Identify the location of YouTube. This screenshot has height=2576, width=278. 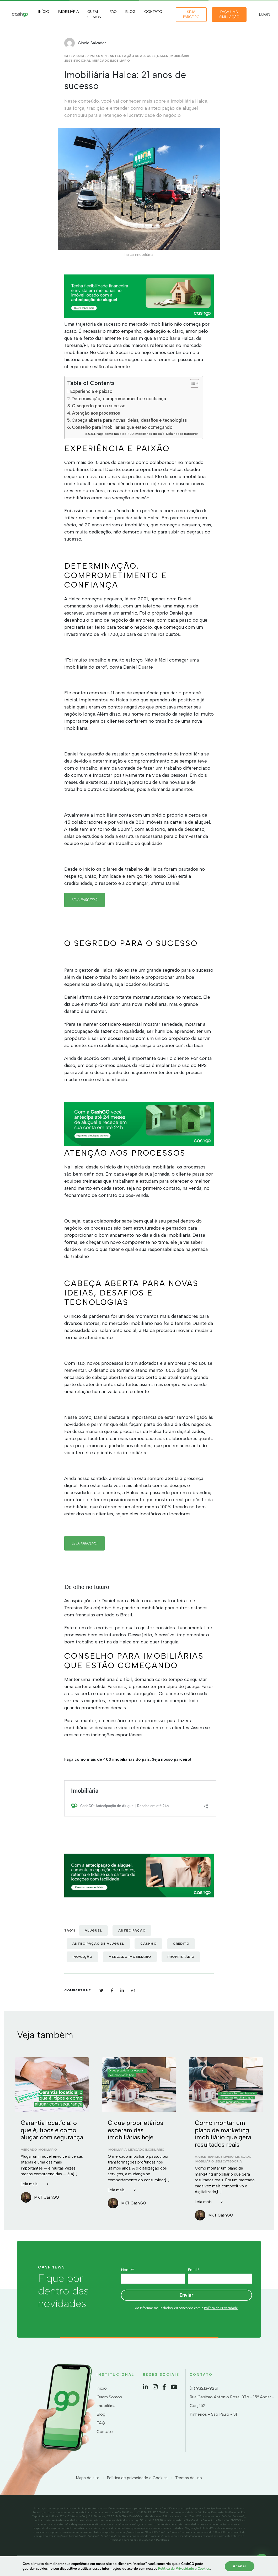
(174, 2387).